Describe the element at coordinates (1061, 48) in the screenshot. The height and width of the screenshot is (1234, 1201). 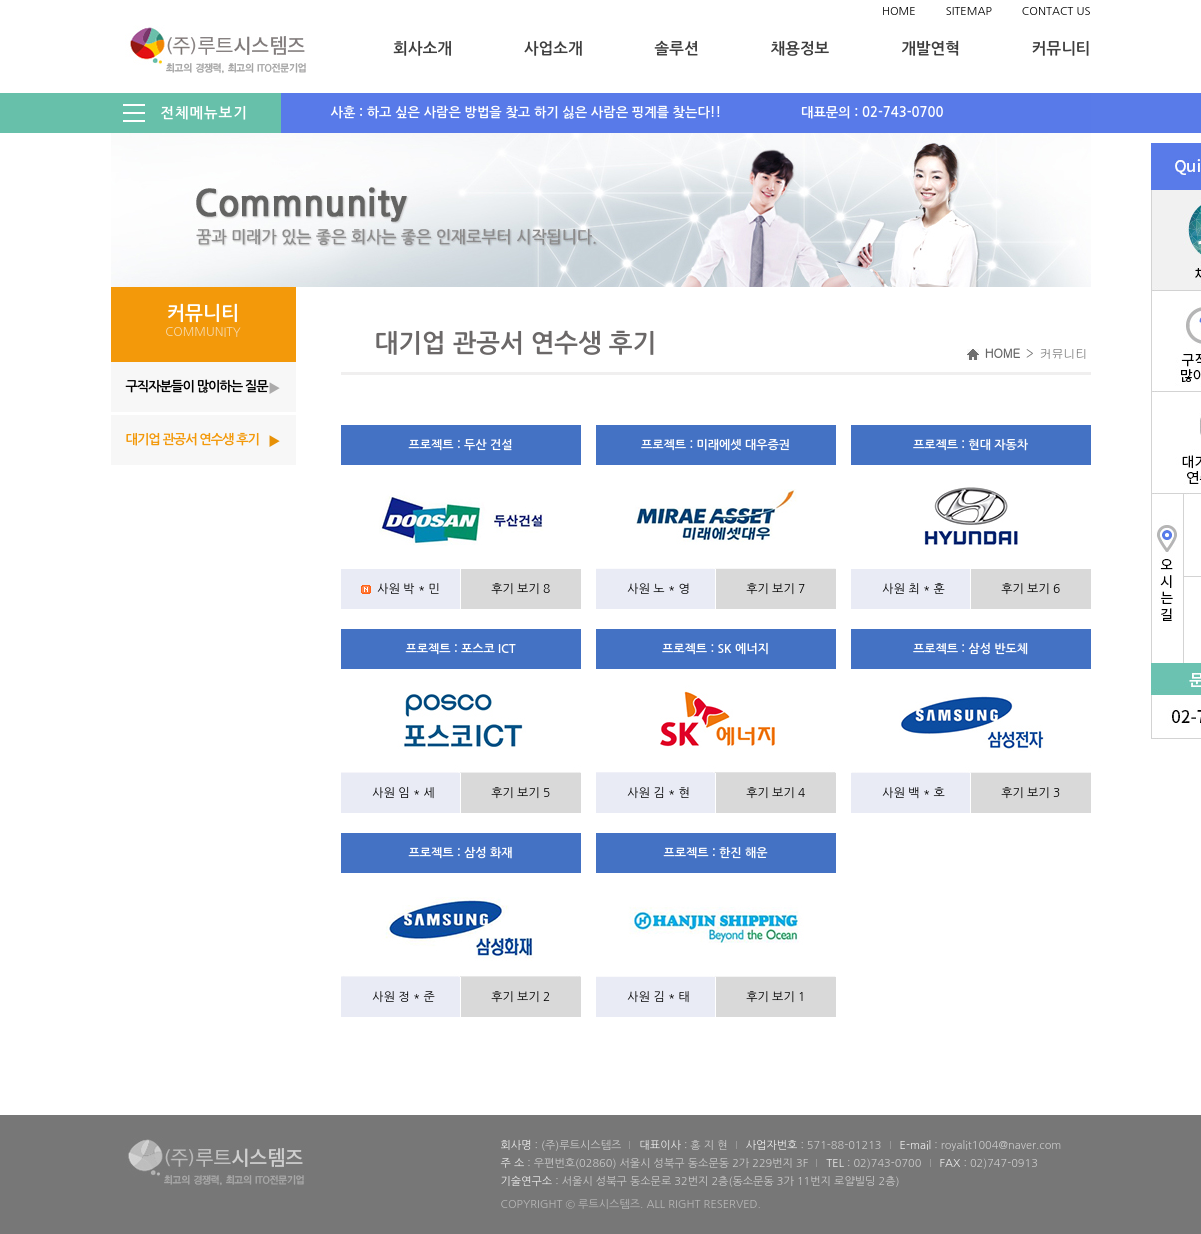
I see `커뮤니티` at that location.